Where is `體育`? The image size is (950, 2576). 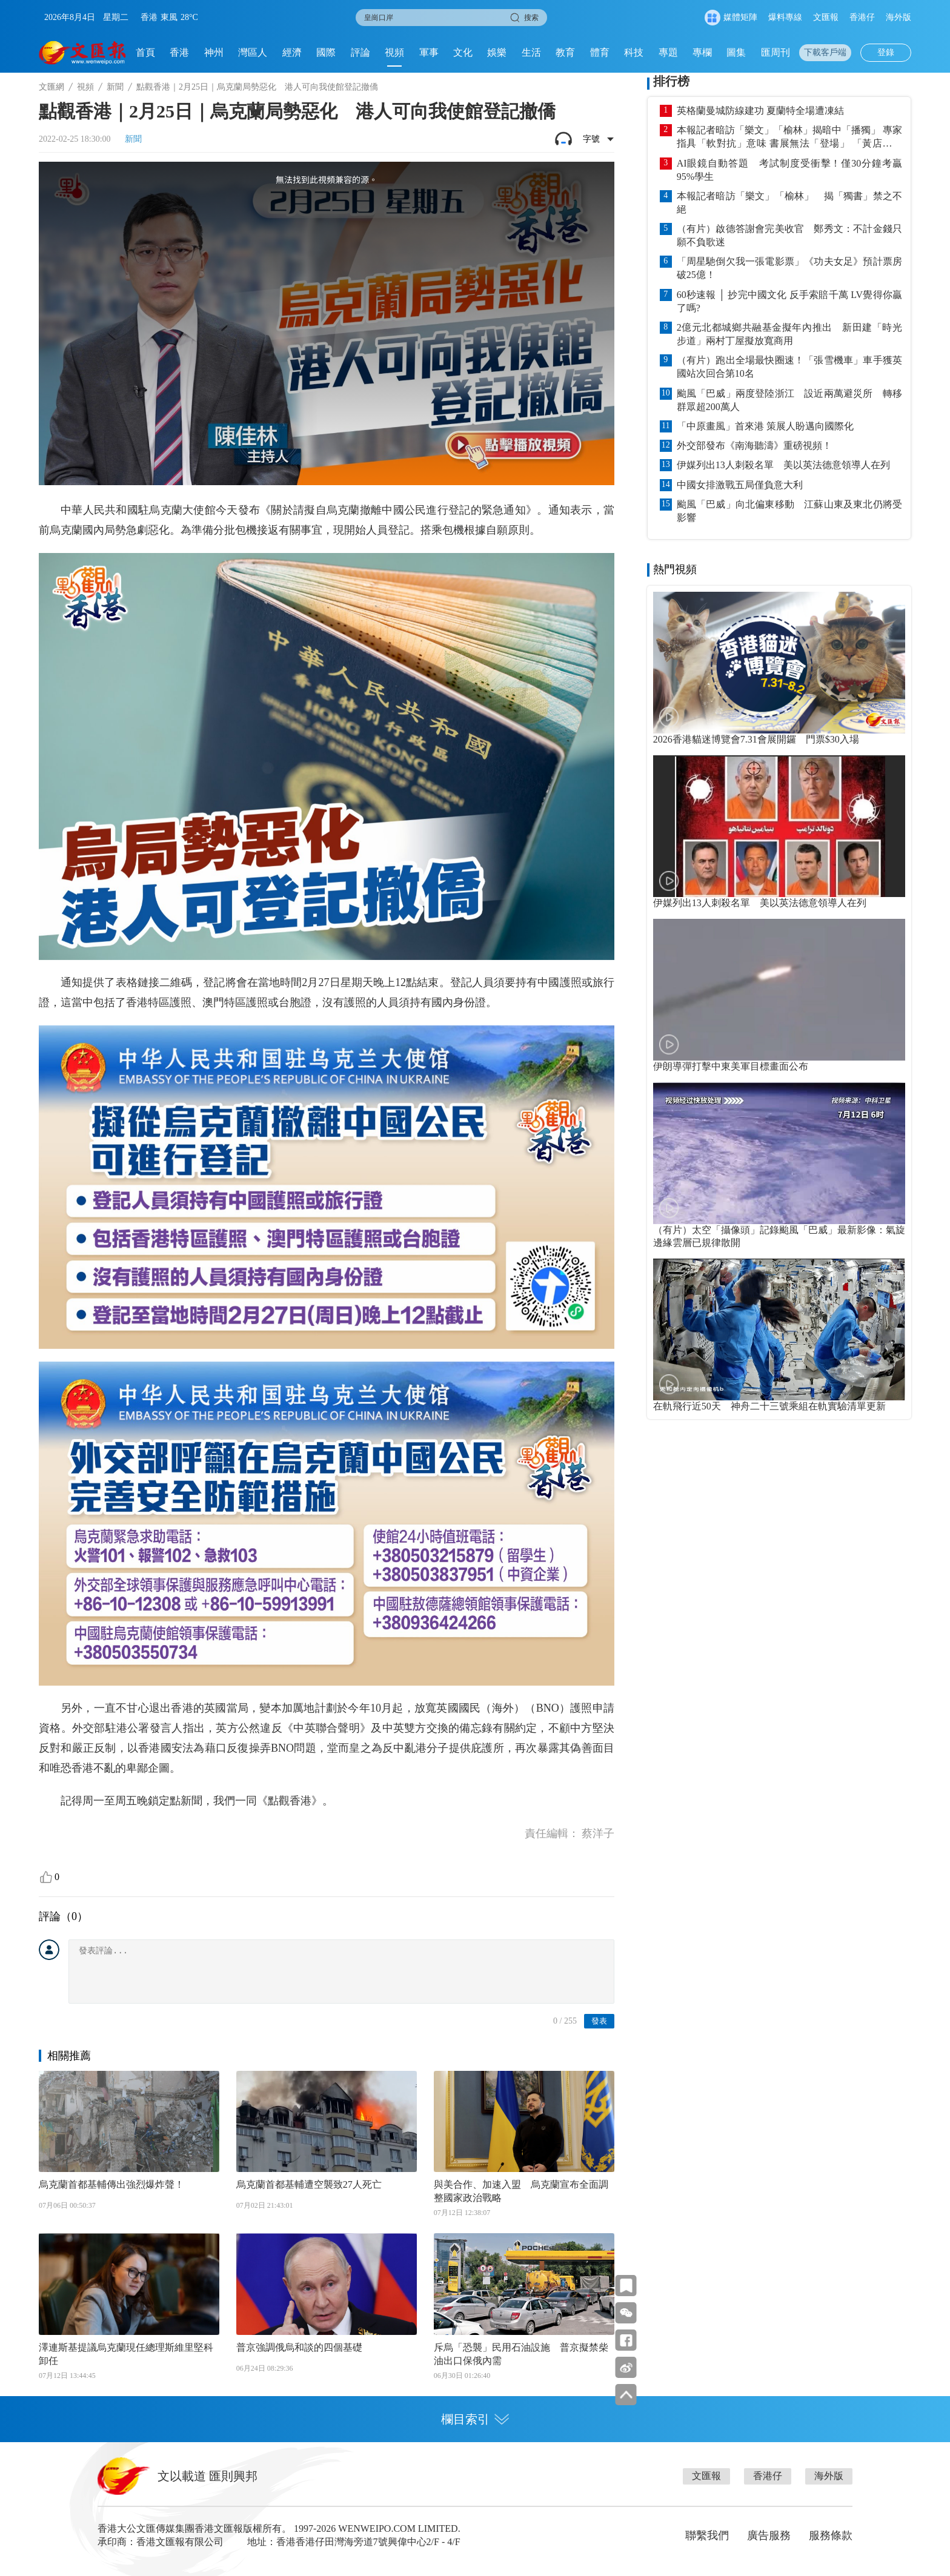
體育 is located at coordinates (600, 52).